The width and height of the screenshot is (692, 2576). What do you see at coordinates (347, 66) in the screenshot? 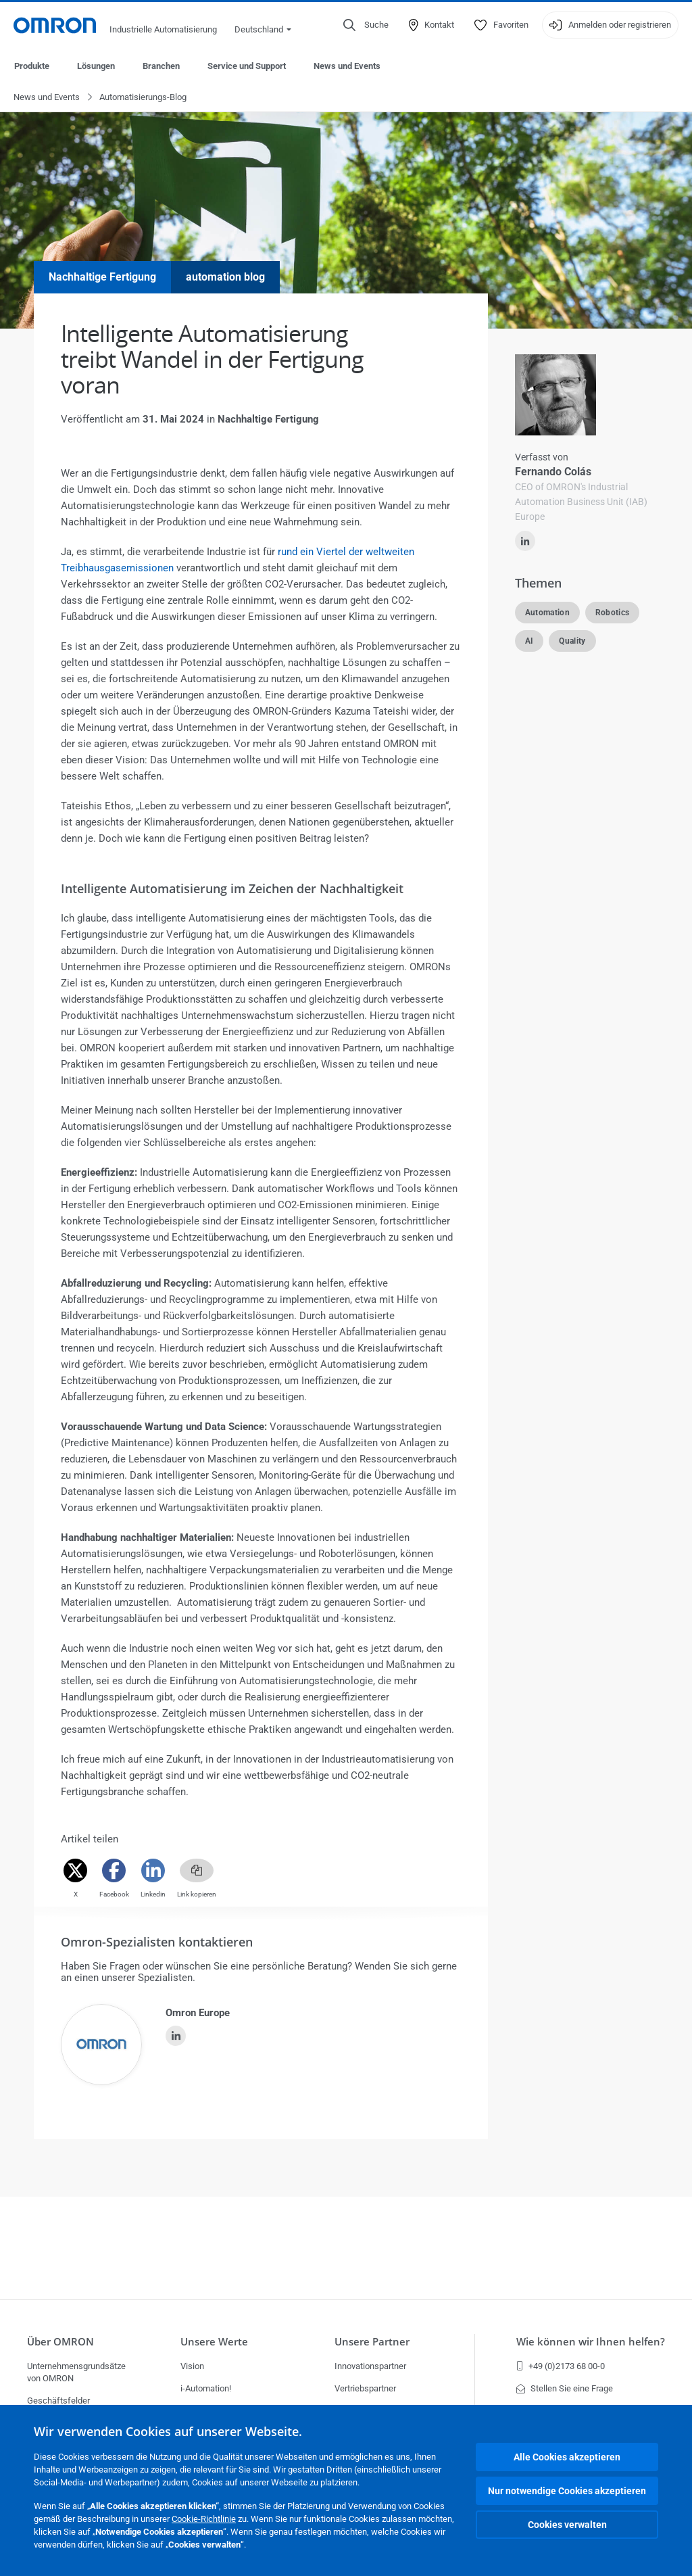
I see `News und Events` at bounding box center [347, 66].